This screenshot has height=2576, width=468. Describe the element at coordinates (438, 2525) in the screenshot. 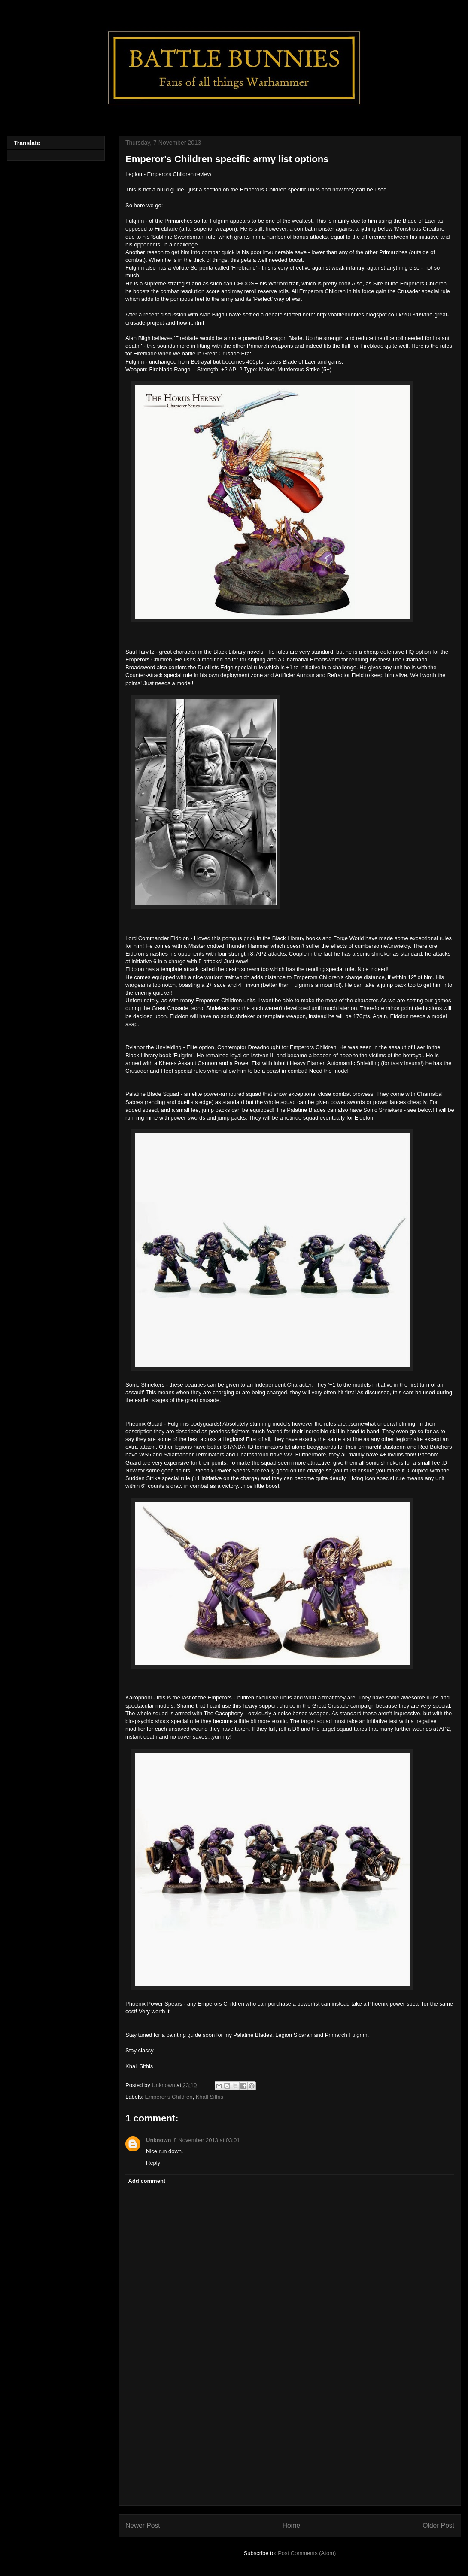

I see `Older Post` at that location.